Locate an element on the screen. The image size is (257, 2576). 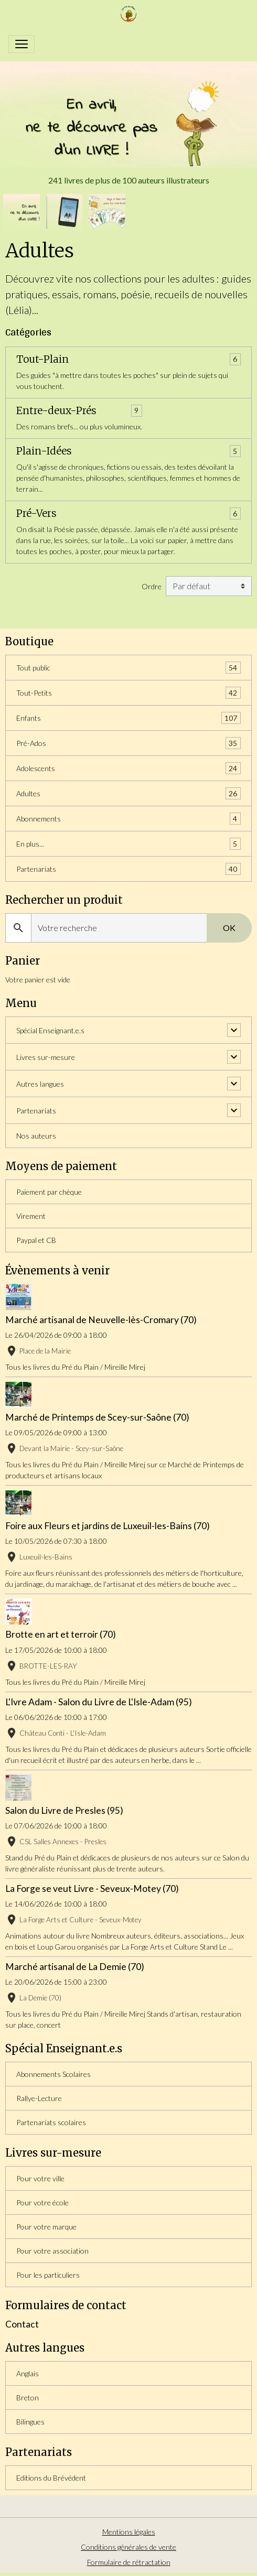
Rallye-Lecture is located at coordinates (39, 2098).